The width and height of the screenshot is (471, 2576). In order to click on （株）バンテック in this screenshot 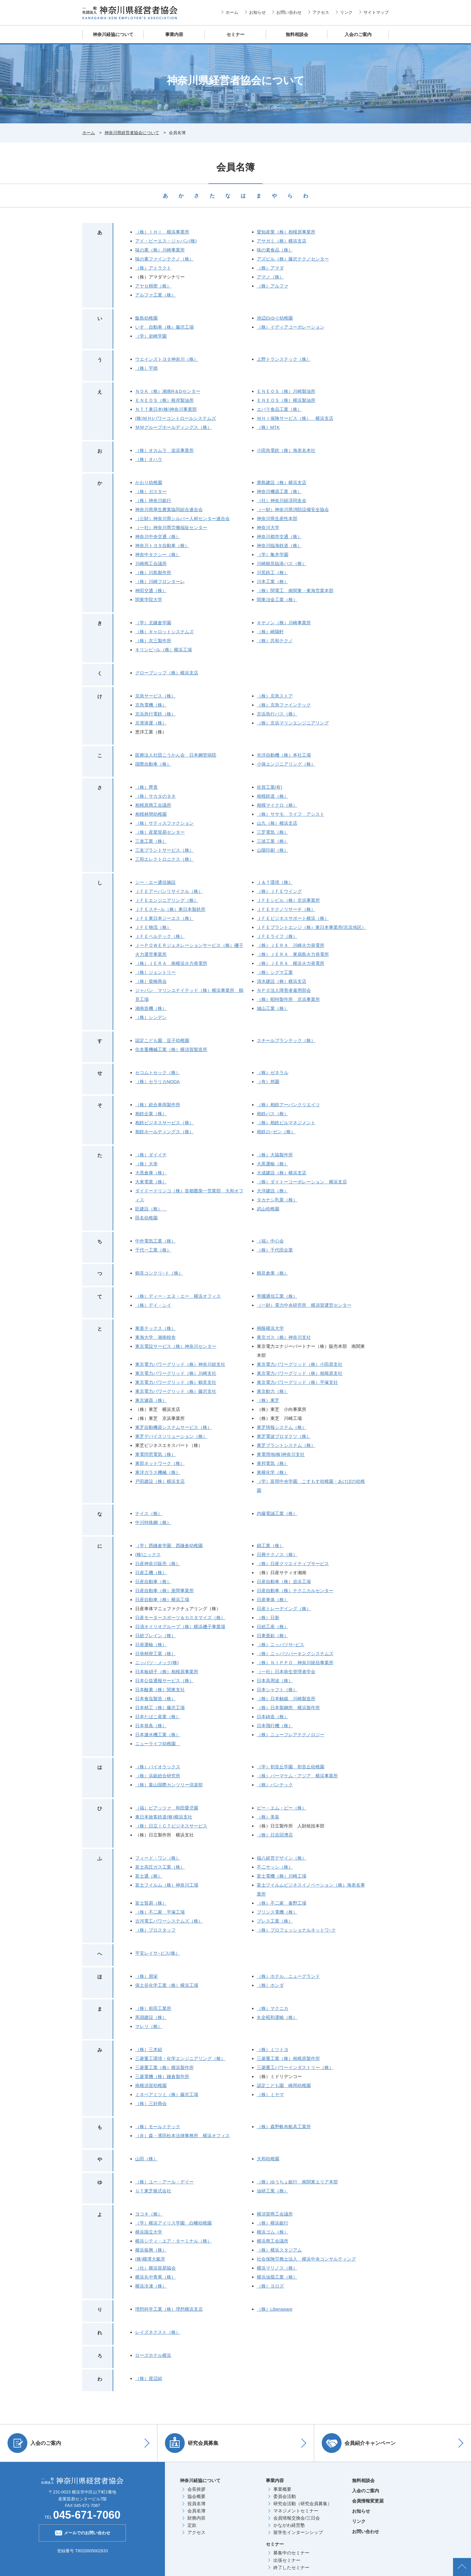, I will do `click(275, 1784)`.